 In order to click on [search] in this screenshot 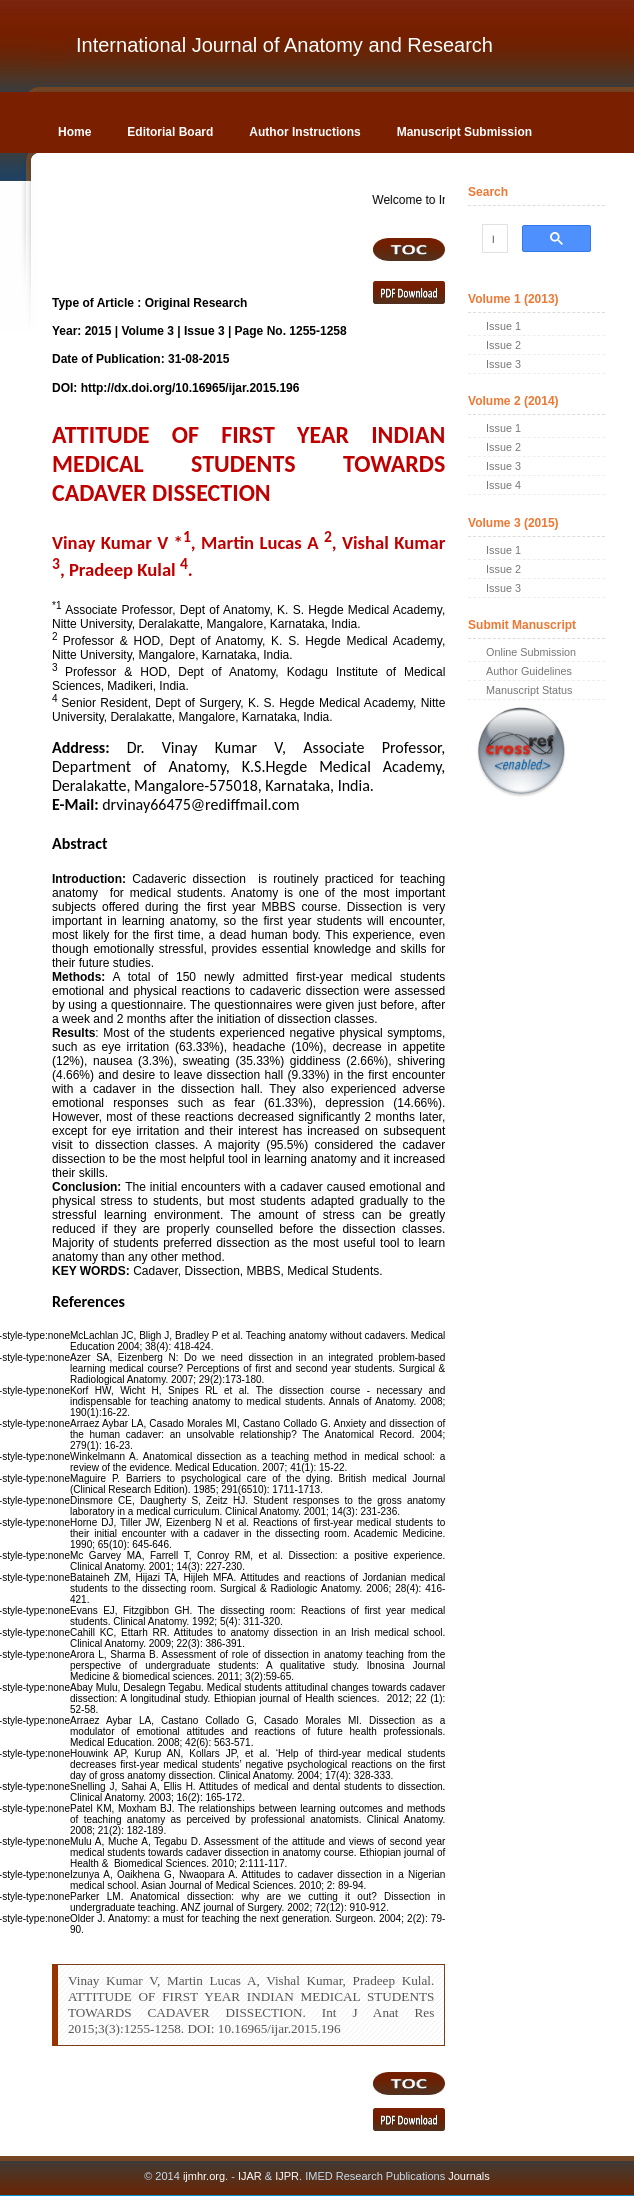, I will do `click(493, 239)`.